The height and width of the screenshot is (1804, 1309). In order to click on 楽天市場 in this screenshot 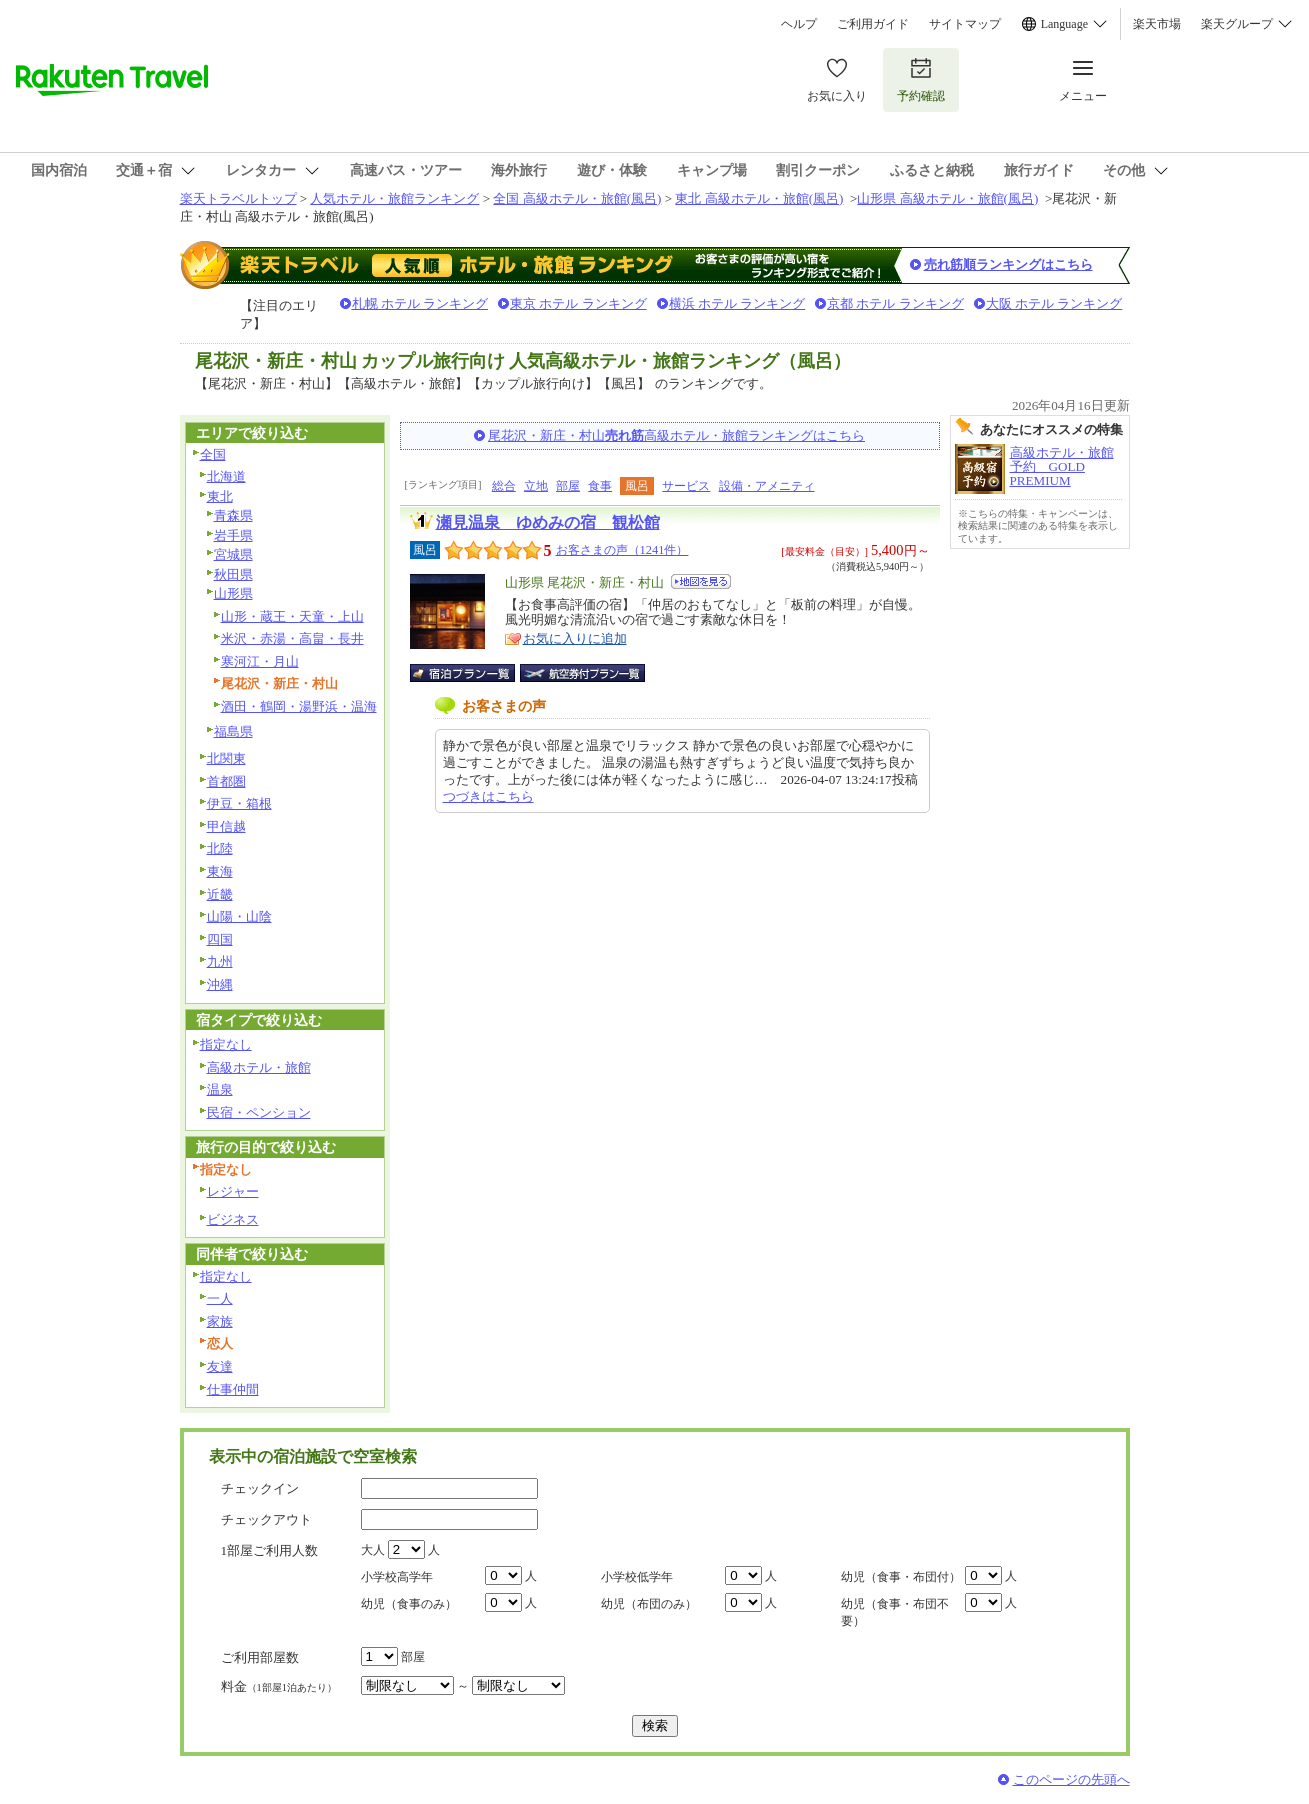, I will do `click(1157, 24)`.